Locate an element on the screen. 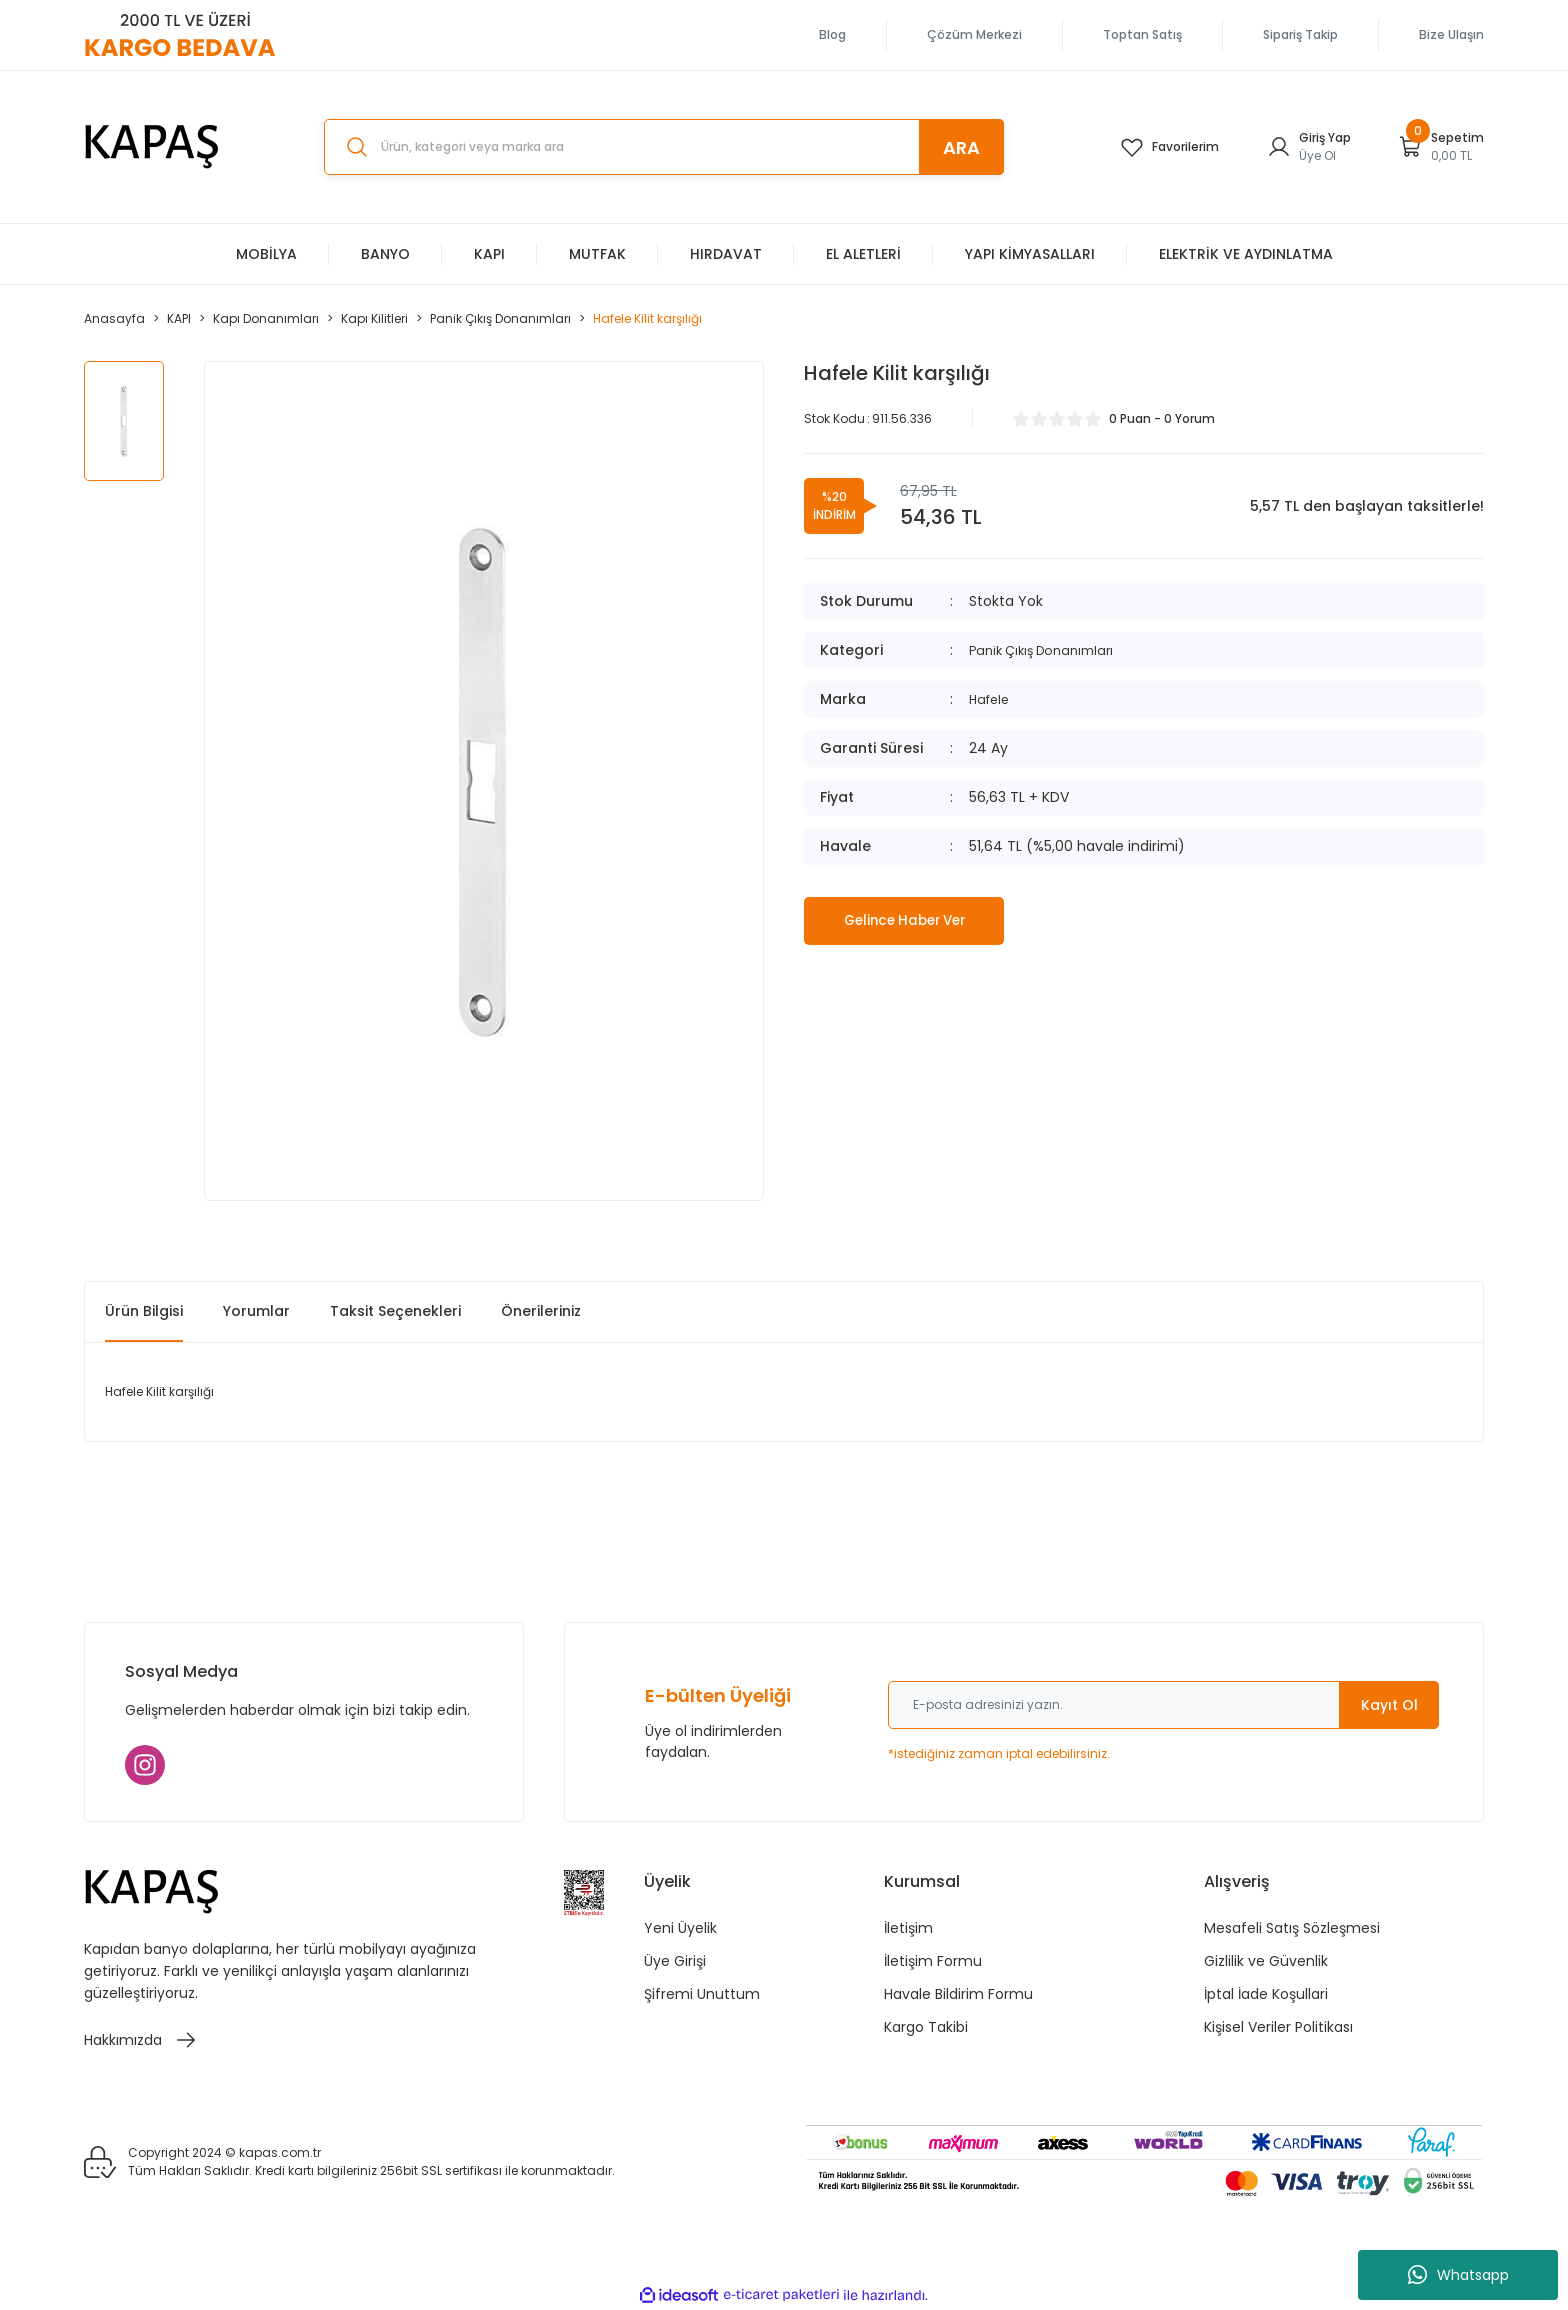  Önerileriniz is located at coordinates (541, 1311).